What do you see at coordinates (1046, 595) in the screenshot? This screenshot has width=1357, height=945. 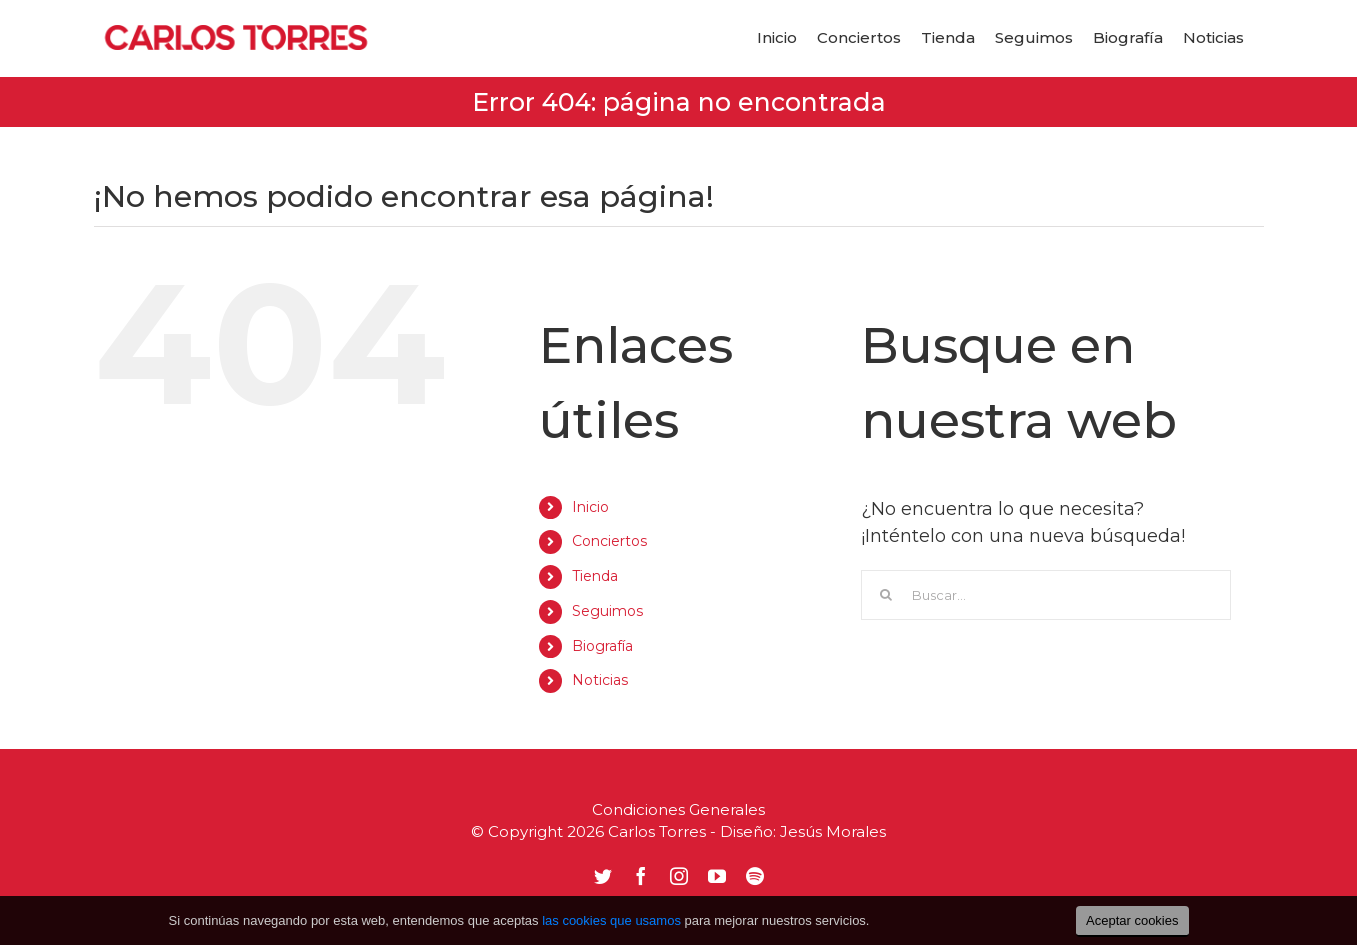 I see `[Buscar...]` at bounding box center [1046, 595].